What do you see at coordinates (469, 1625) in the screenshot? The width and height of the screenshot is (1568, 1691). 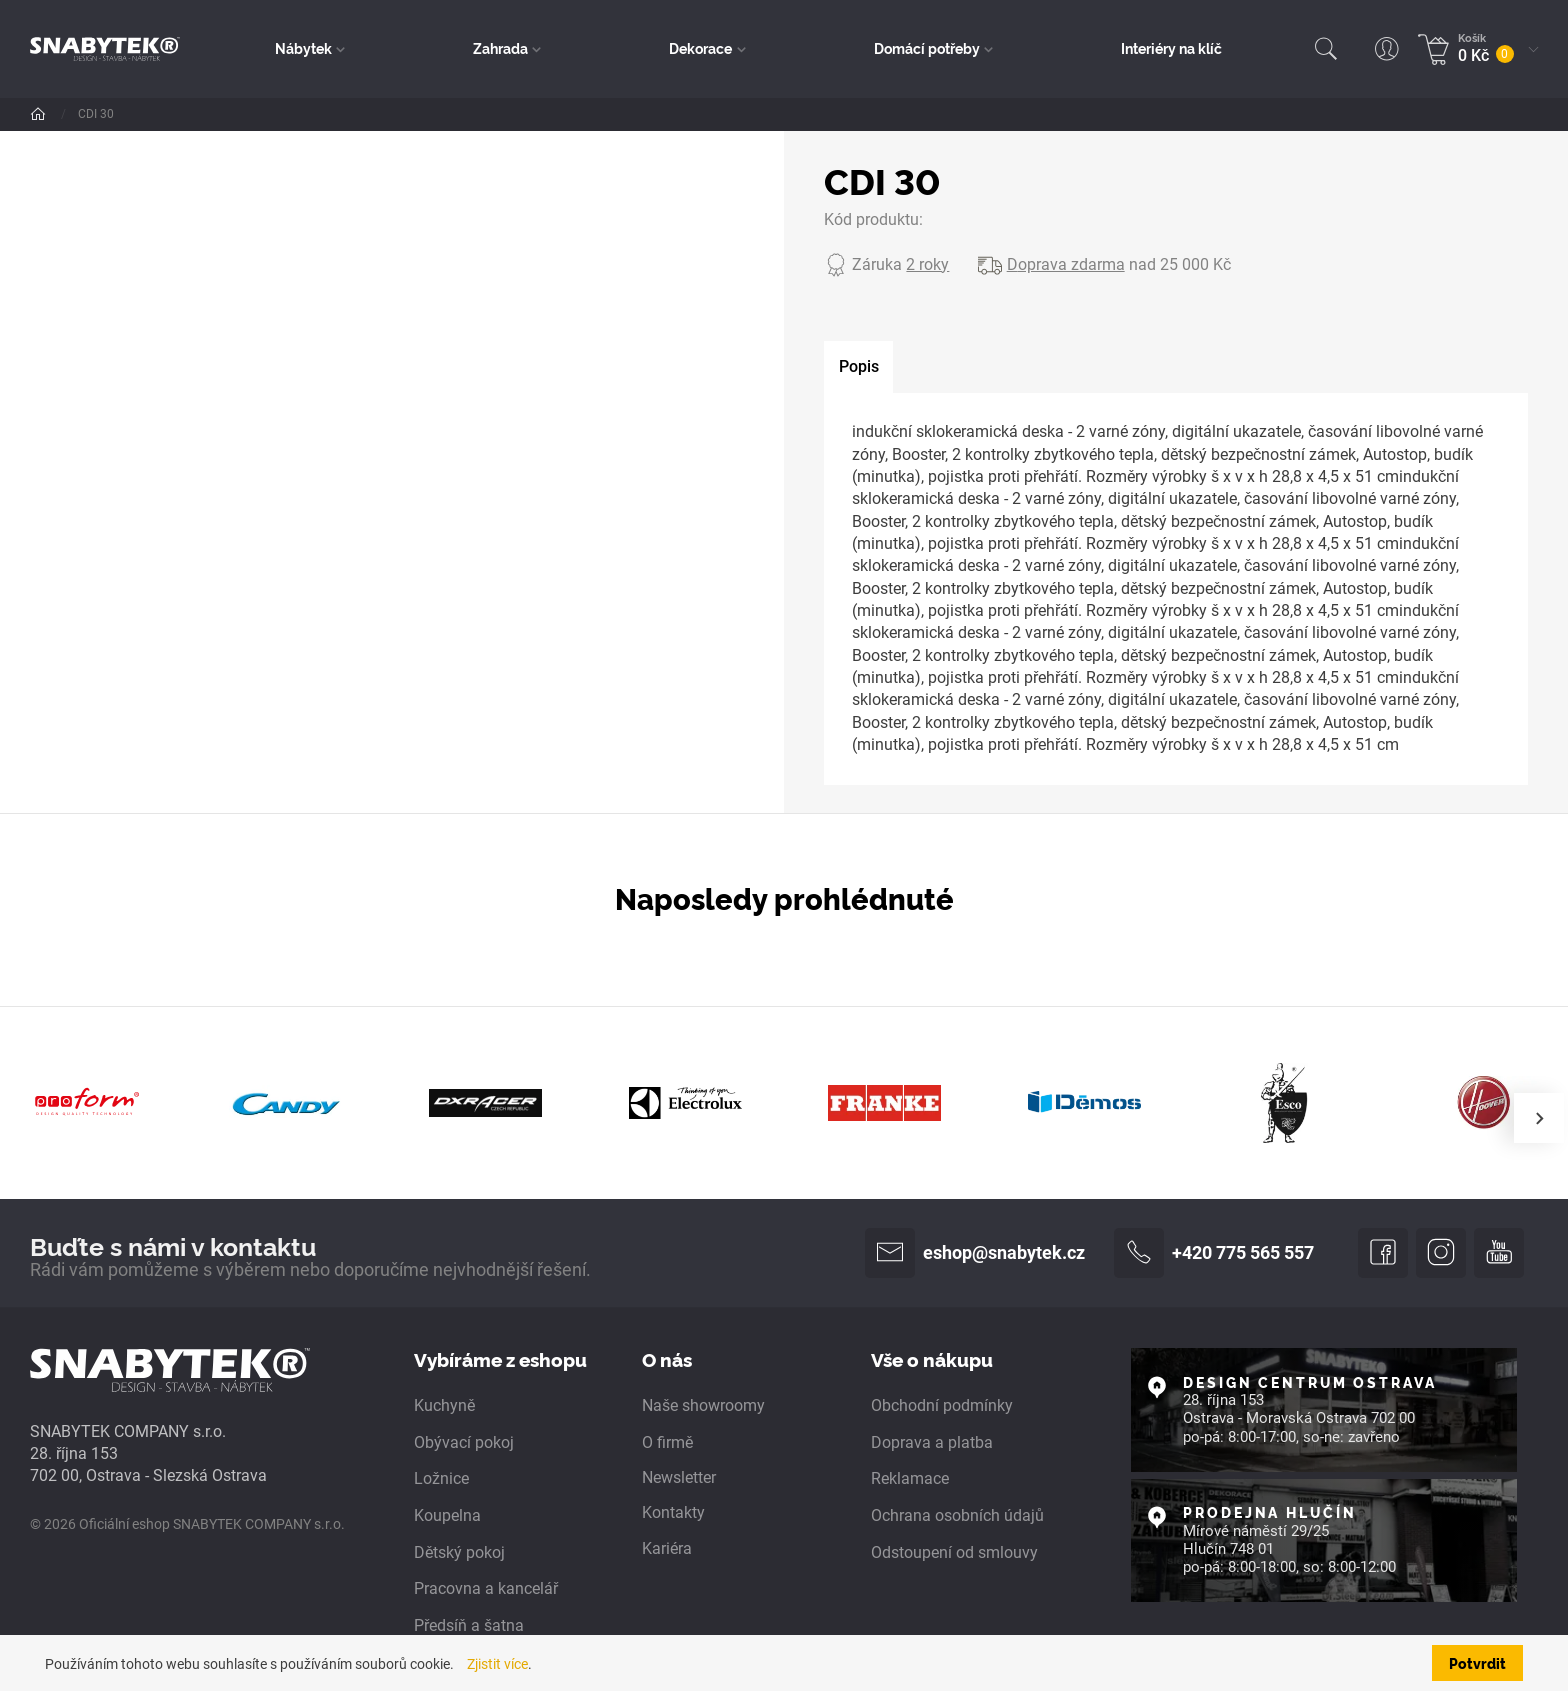 I see `Předsíň a šatna` at bounding box center [469, 1625].